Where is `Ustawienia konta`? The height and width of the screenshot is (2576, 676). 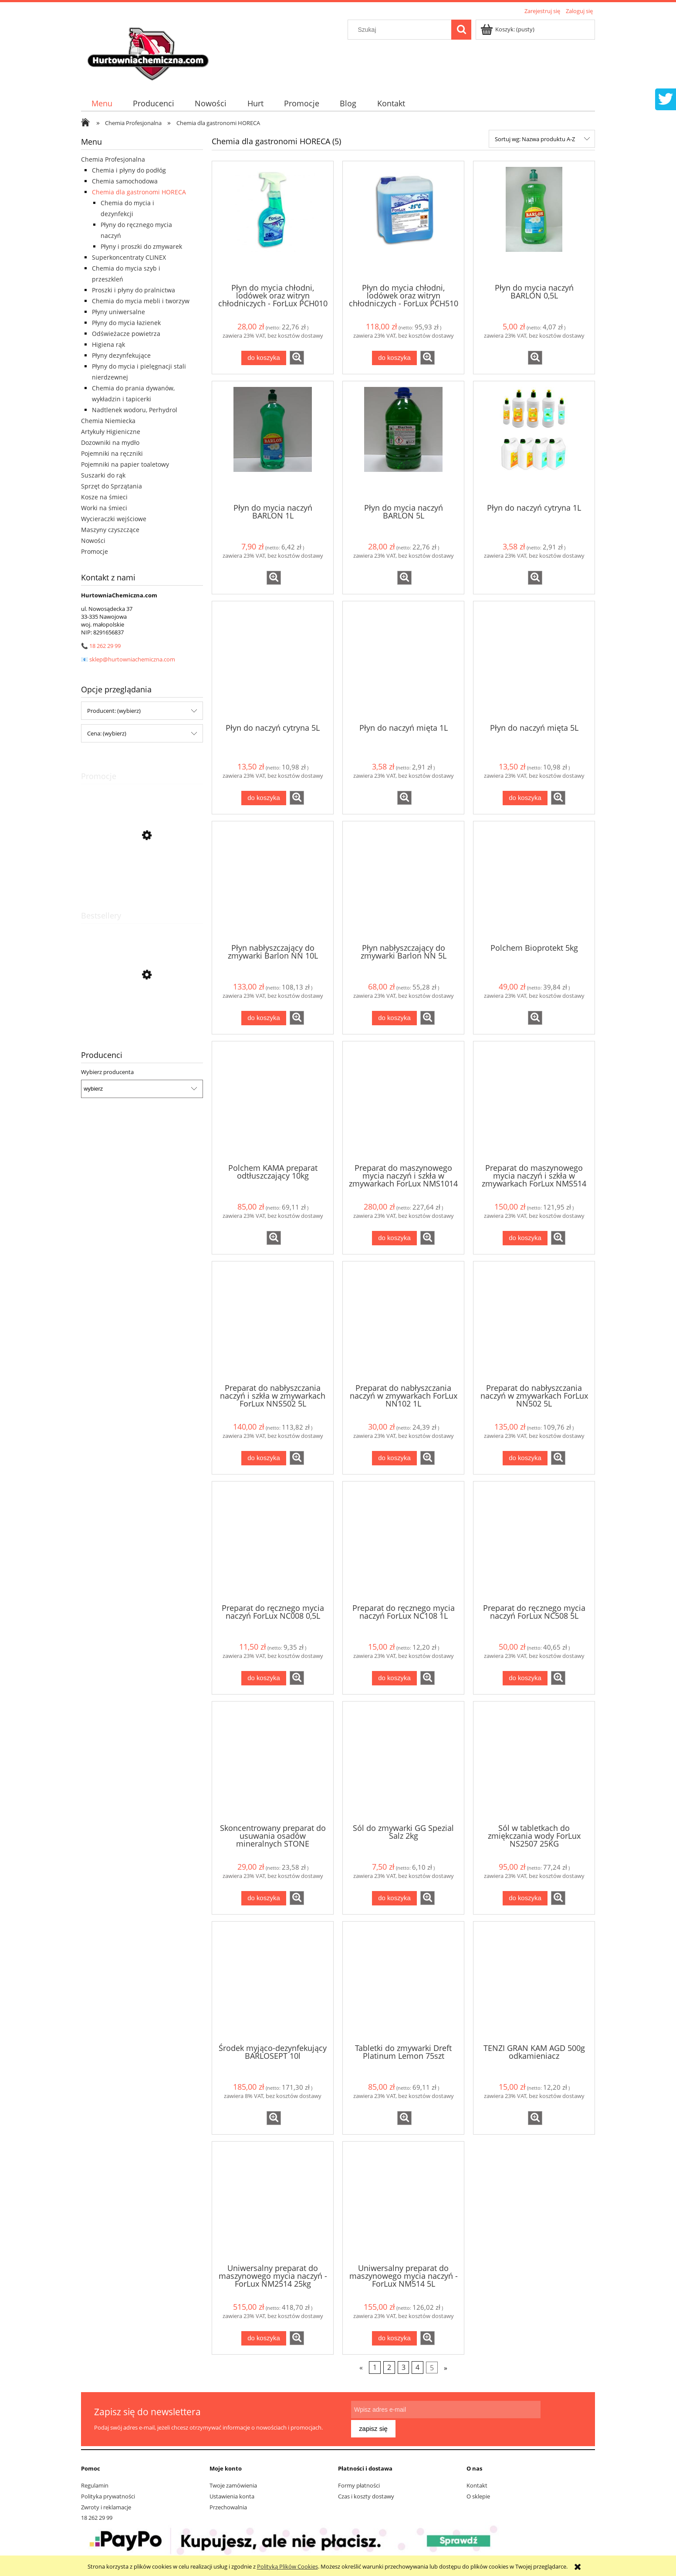 Ustawienia konta is located at coordinates (232, 2492).